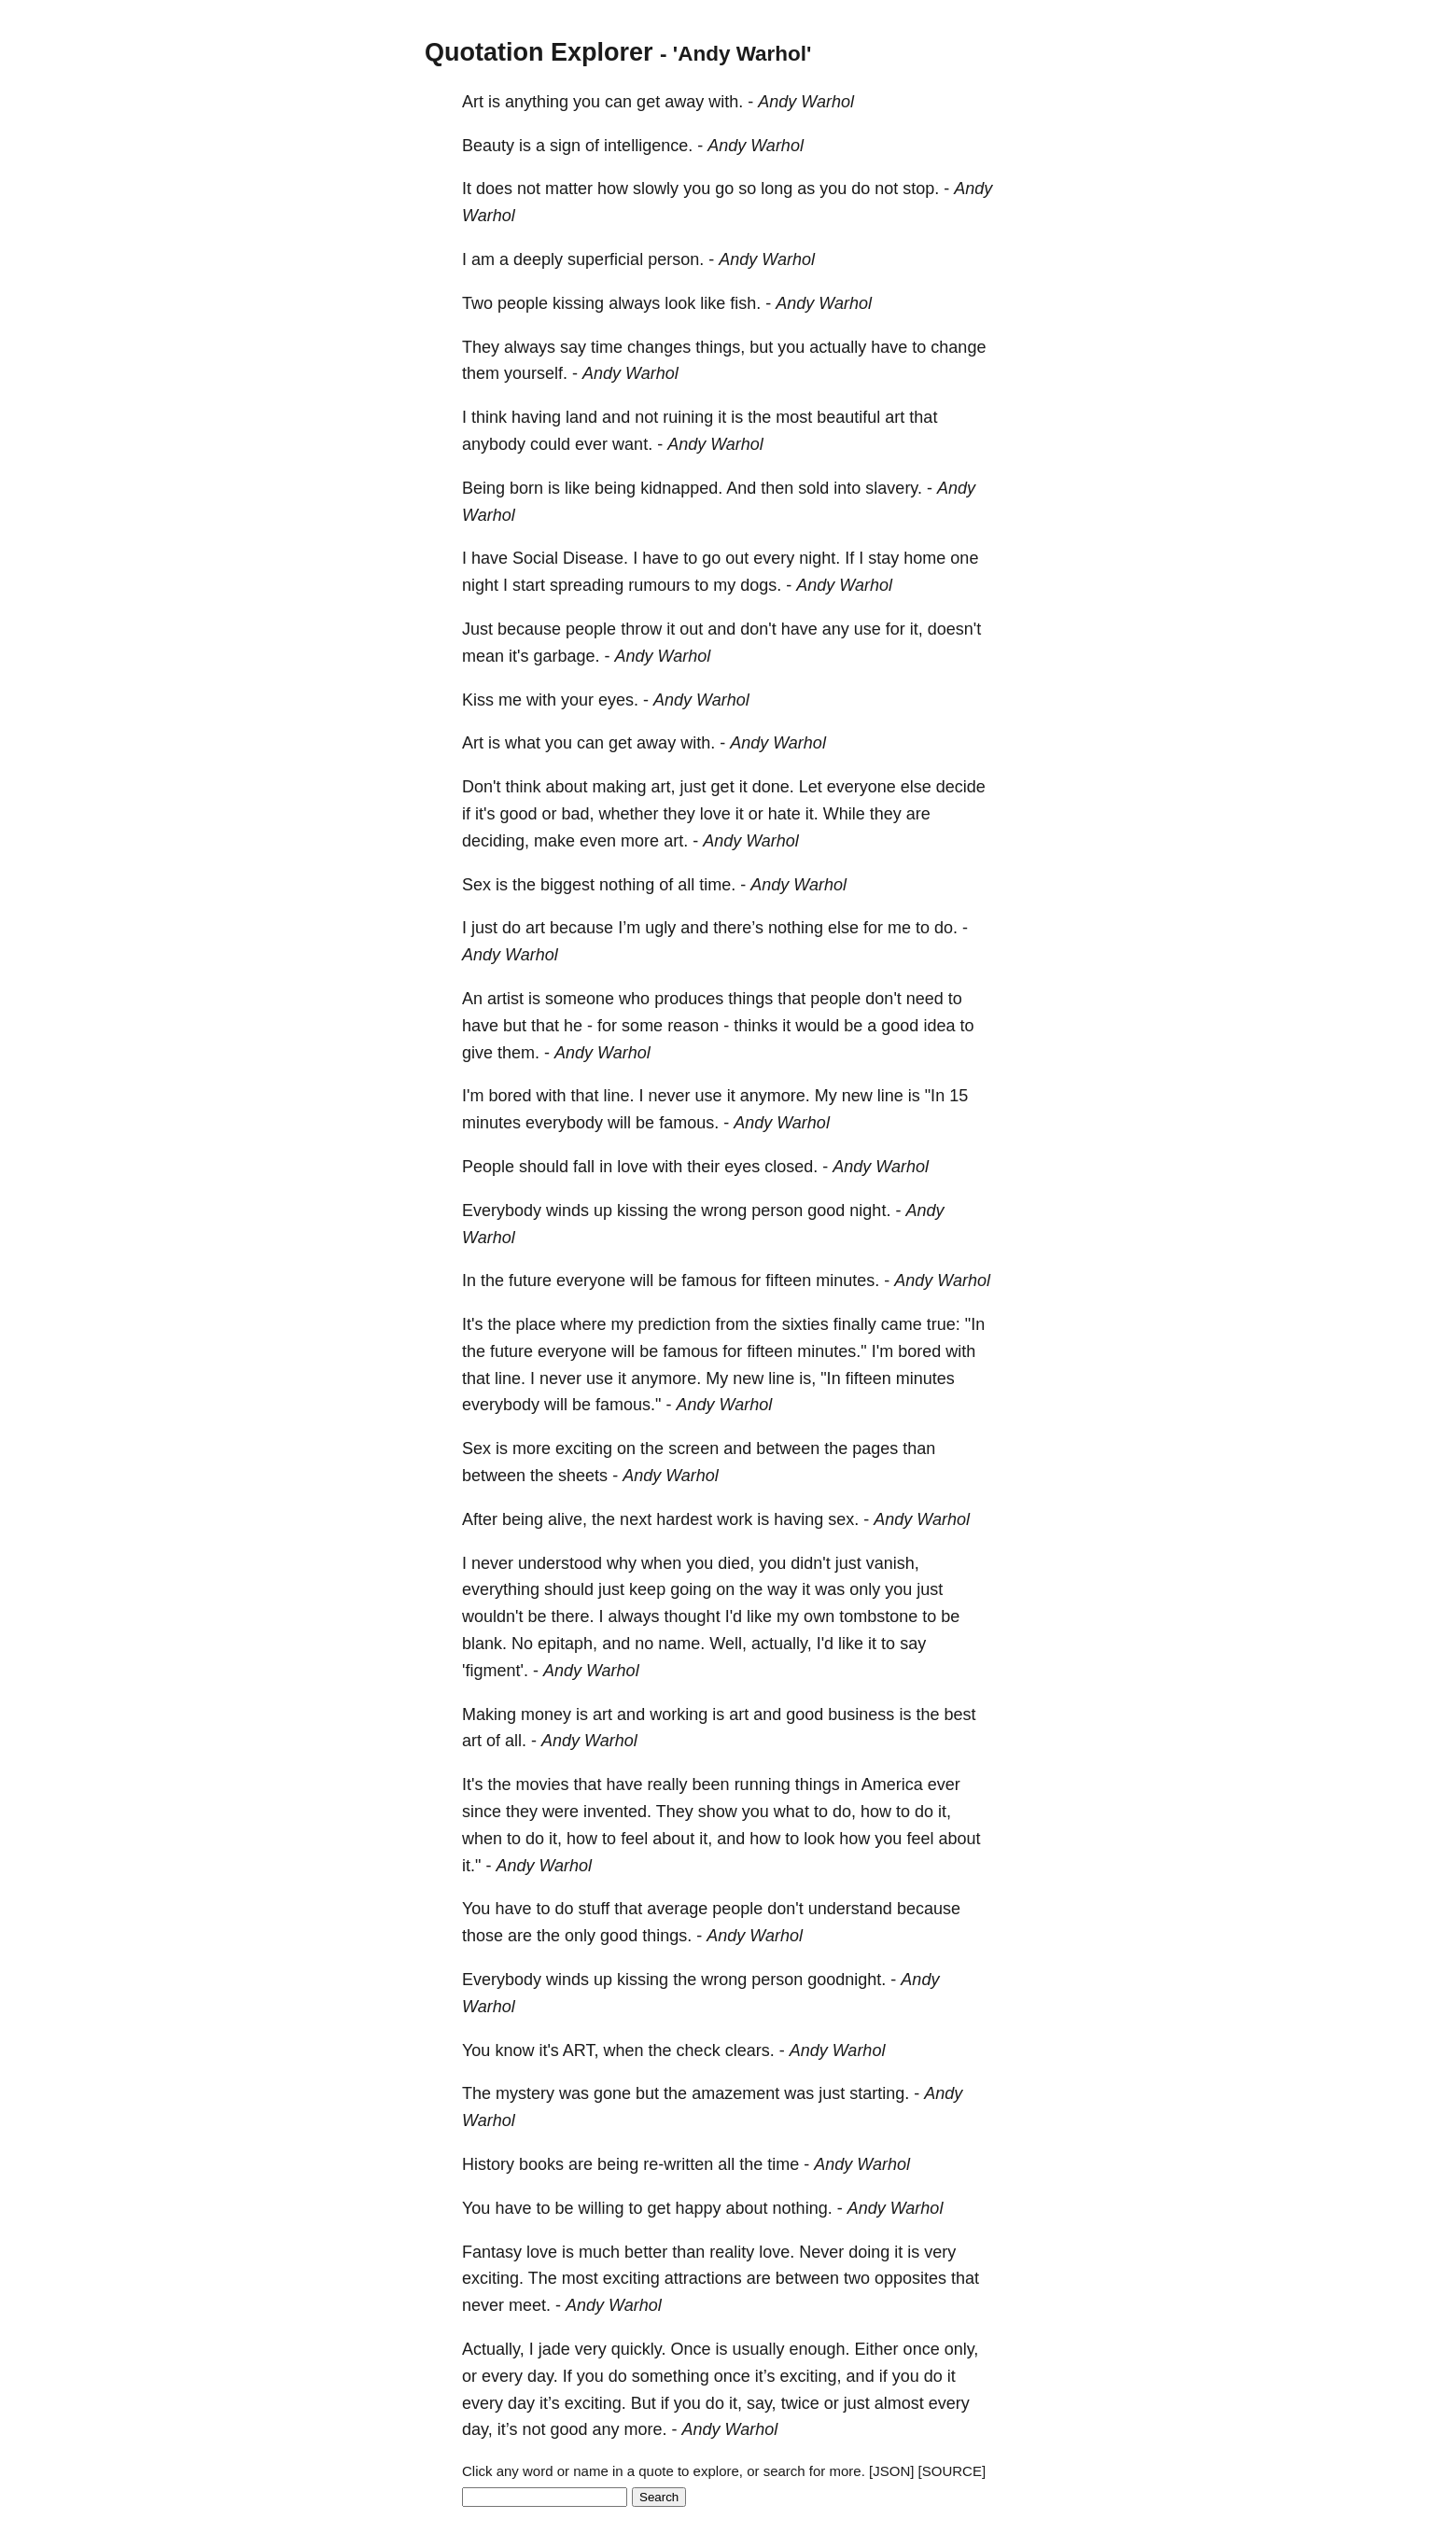 This screenshot has height=2547, width=1456. Describe the element at coordinates (720, 347) in the screenshot. I see `things,` at that location.